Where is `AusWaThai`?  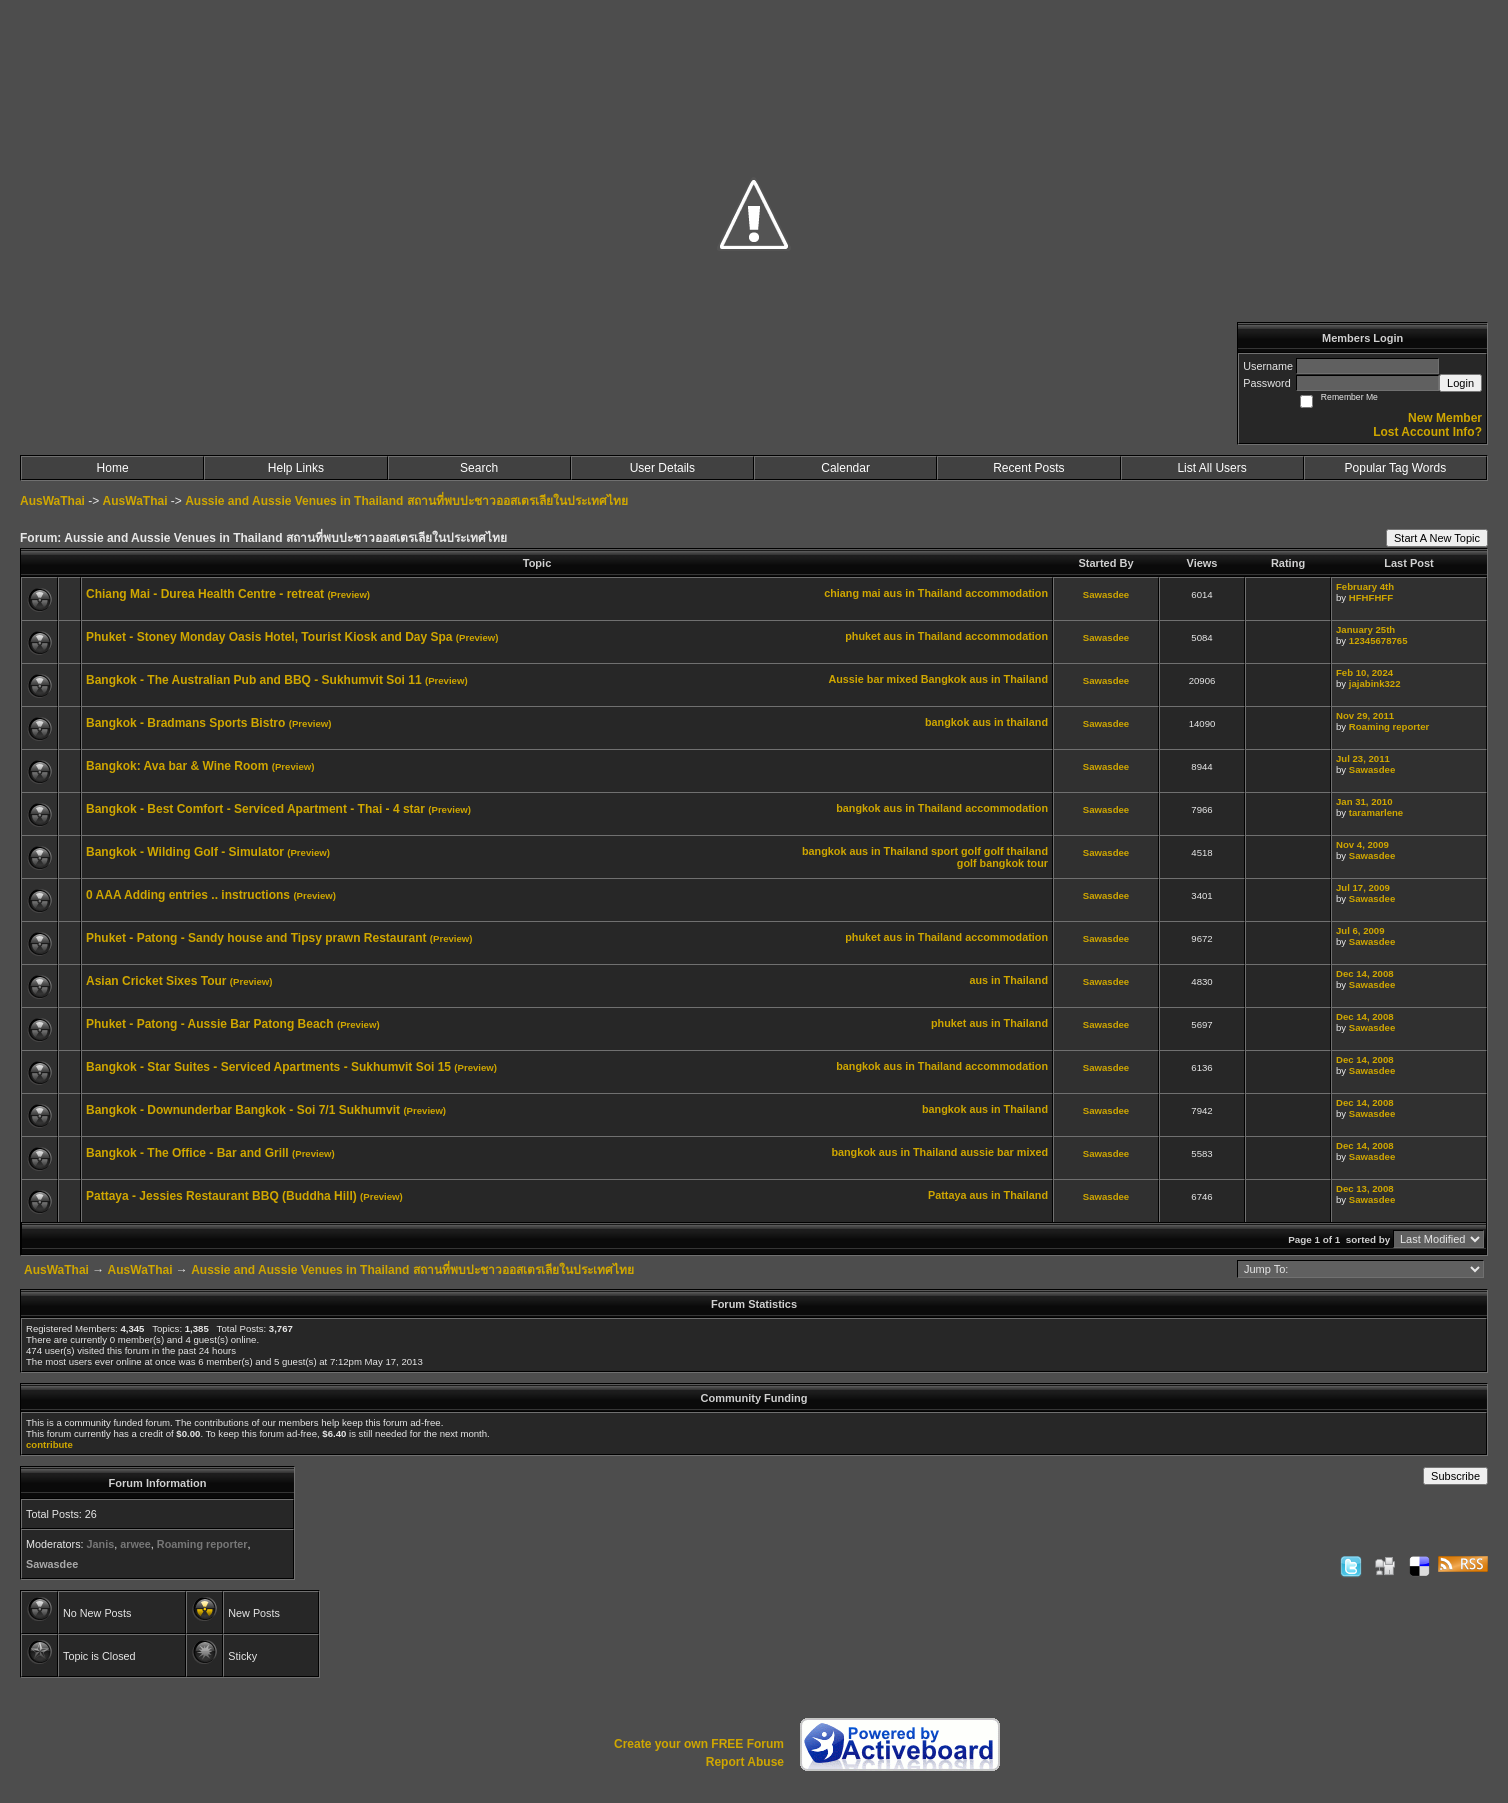
AusWaThai is located at coordinates (52, 501).